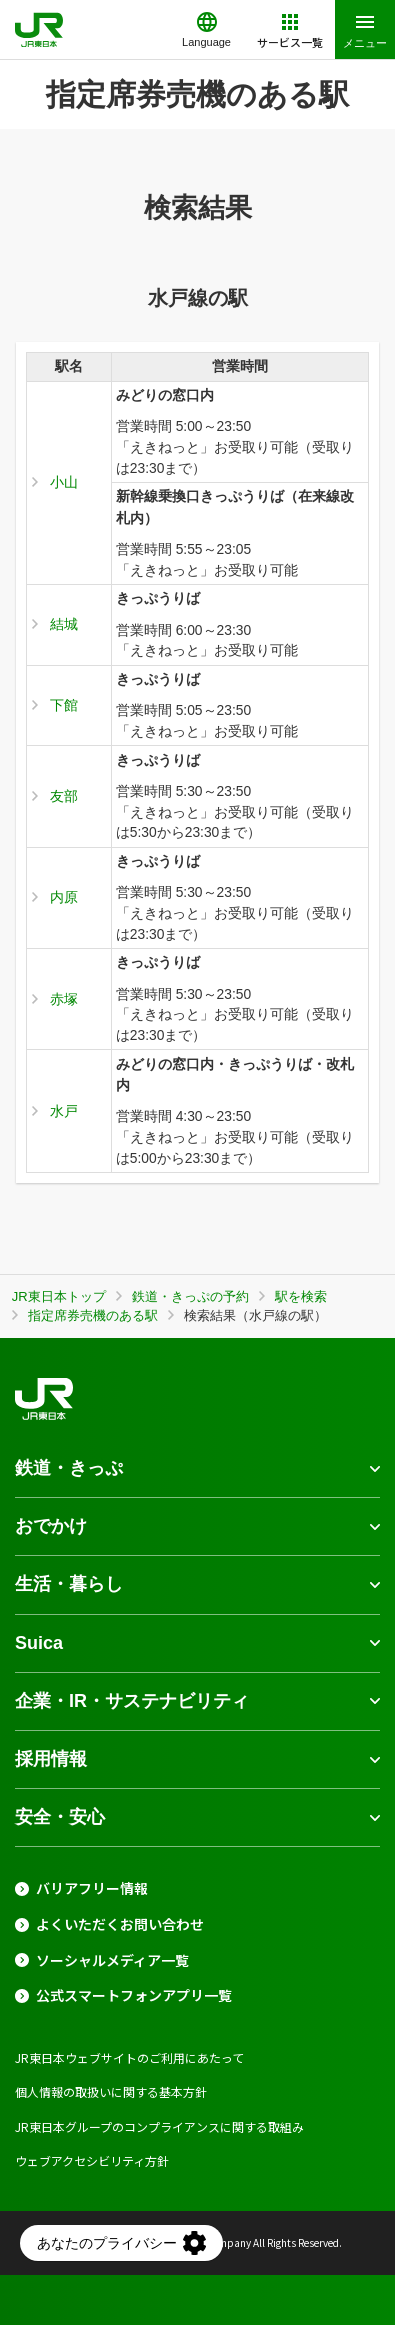 The height and width of the screenshot is (2325, 395). What do you see at coordinates (120, 1924) in the screenshot?
I see `よくいただくお問い合わせ` at bounding box center [120, 1924].